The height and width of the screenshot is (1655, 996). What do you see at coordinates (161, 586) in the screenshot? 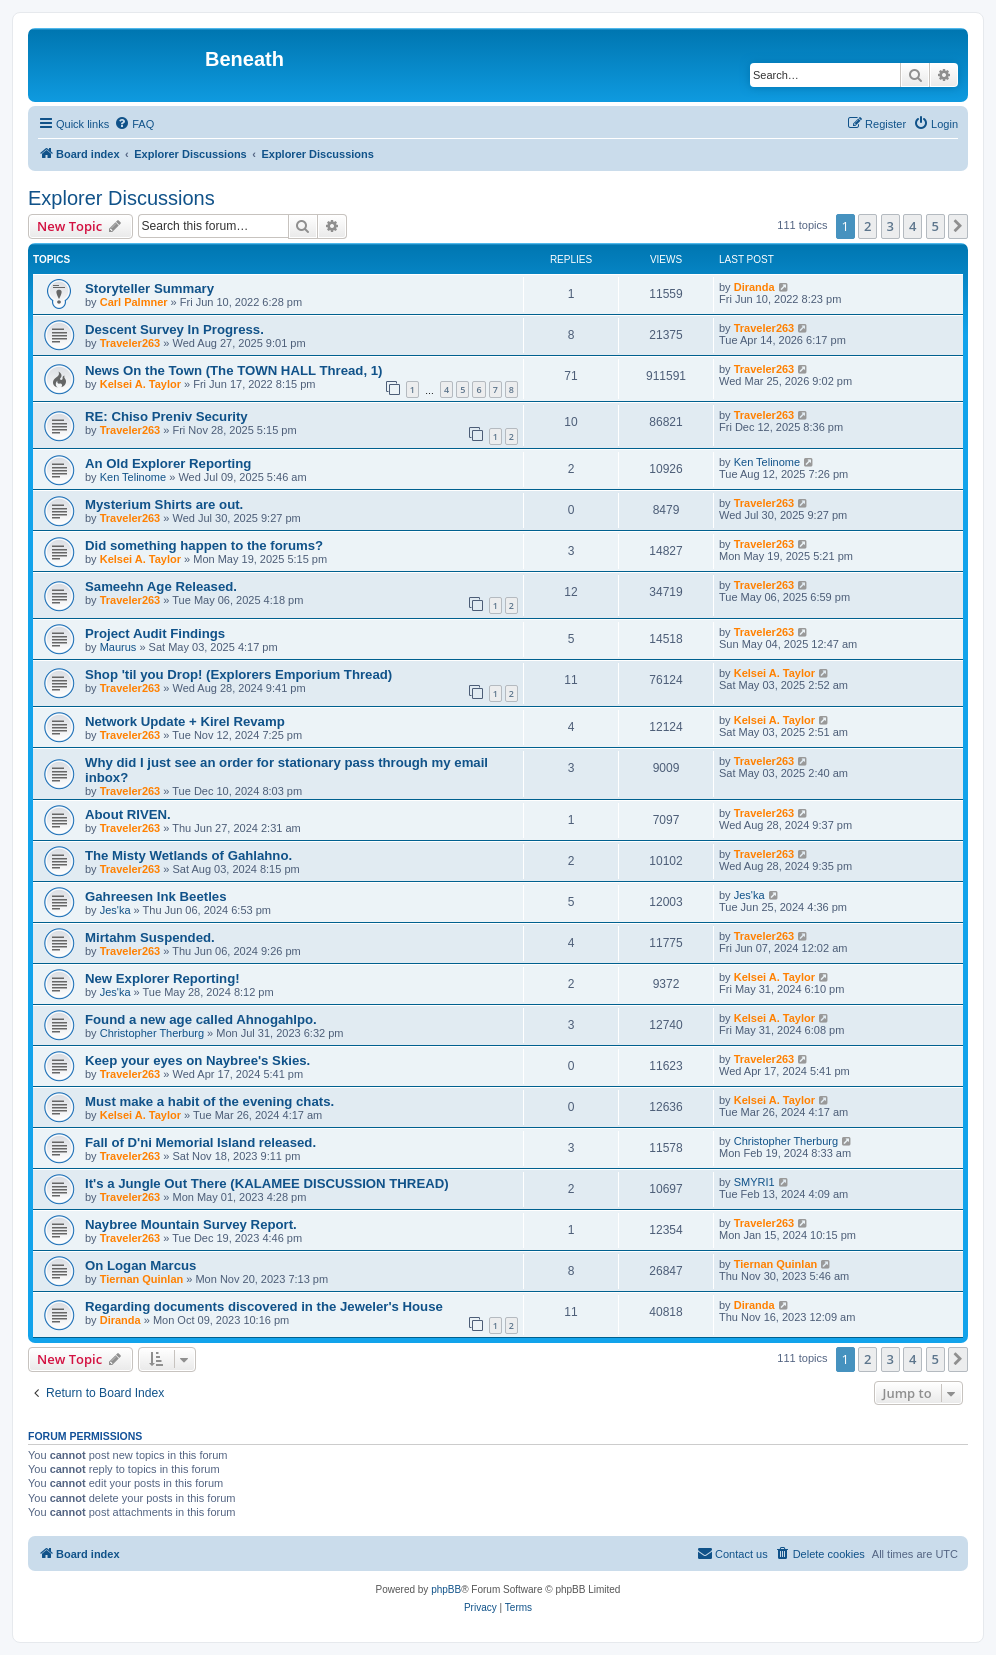
I see `Sameehn Age Released.` at bounding box center [161, 586].